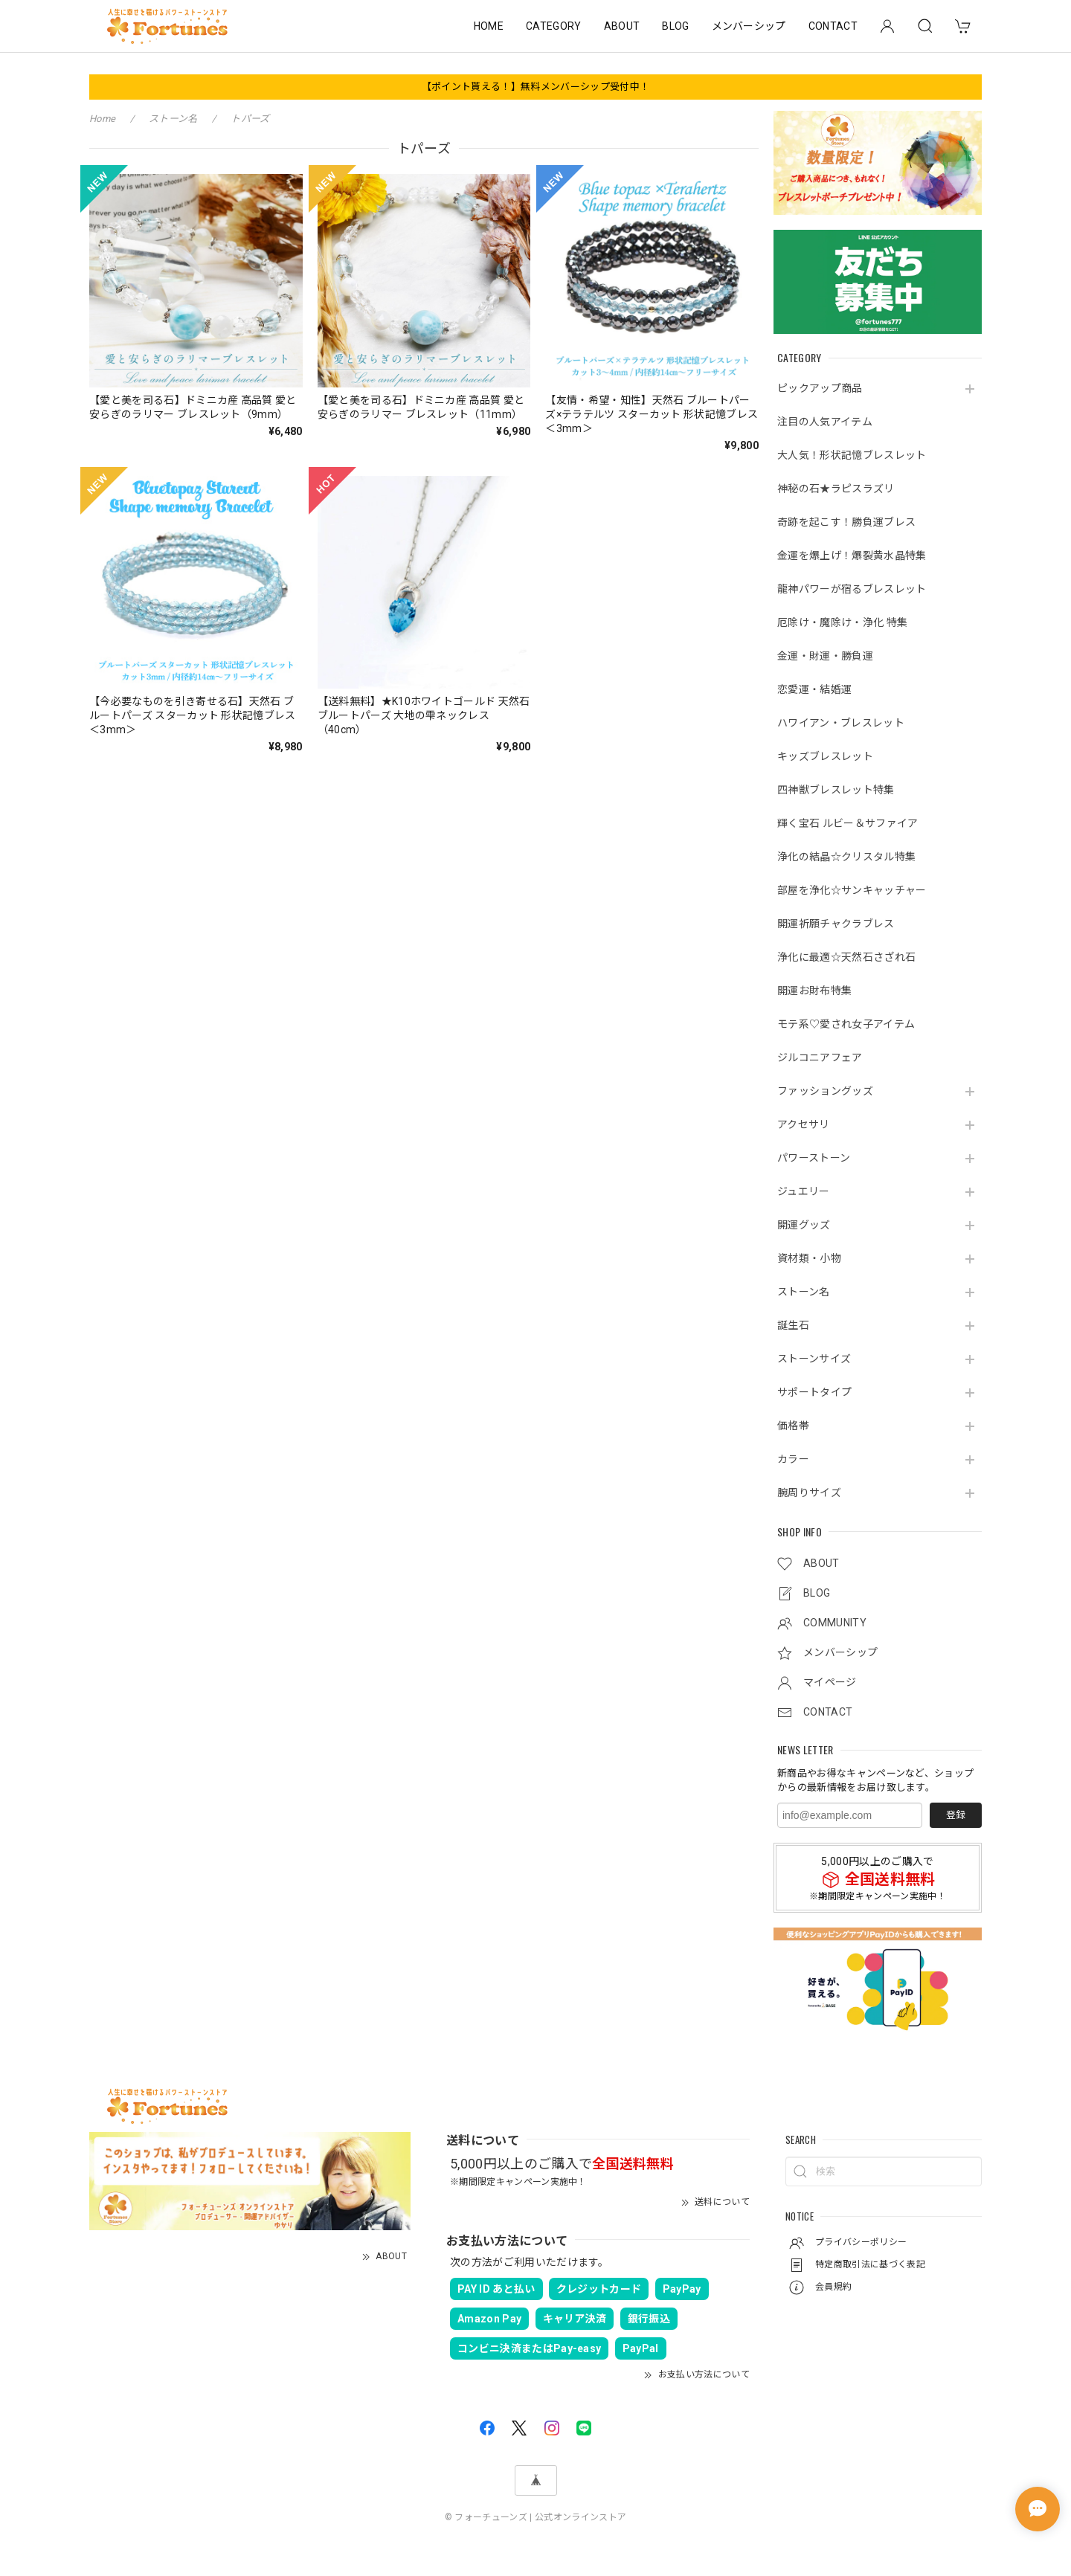 This screenshot has width=1071, height=2576. Describe the element at coordinates (833, 26) in the screenshot. I see `CONTACT` at that location.